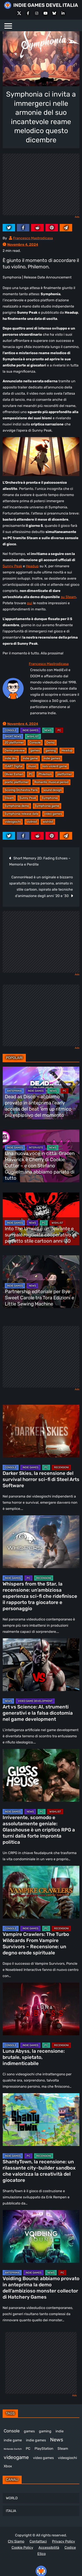 This screenshot has width=82, height=2576. Describe the element at coordinates (35, 750) in the screenshot. I see `games` at that location.